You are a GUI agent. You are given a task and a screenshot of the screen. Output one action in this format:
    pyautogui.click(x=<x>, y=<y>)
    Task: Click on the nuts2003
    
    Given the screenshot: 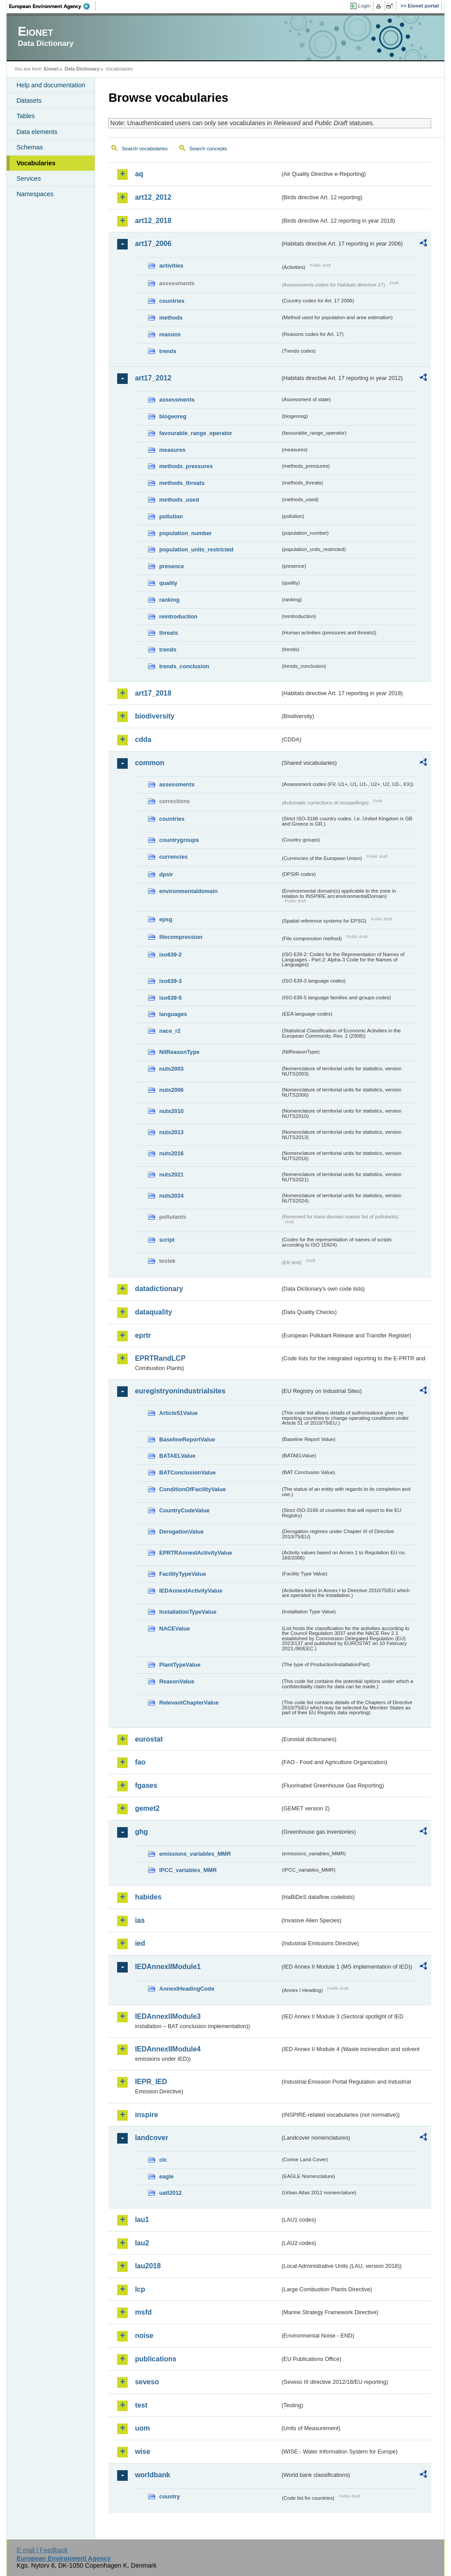 What is the action you would take?
    pyautogui.click(x=171, y=1068)
    